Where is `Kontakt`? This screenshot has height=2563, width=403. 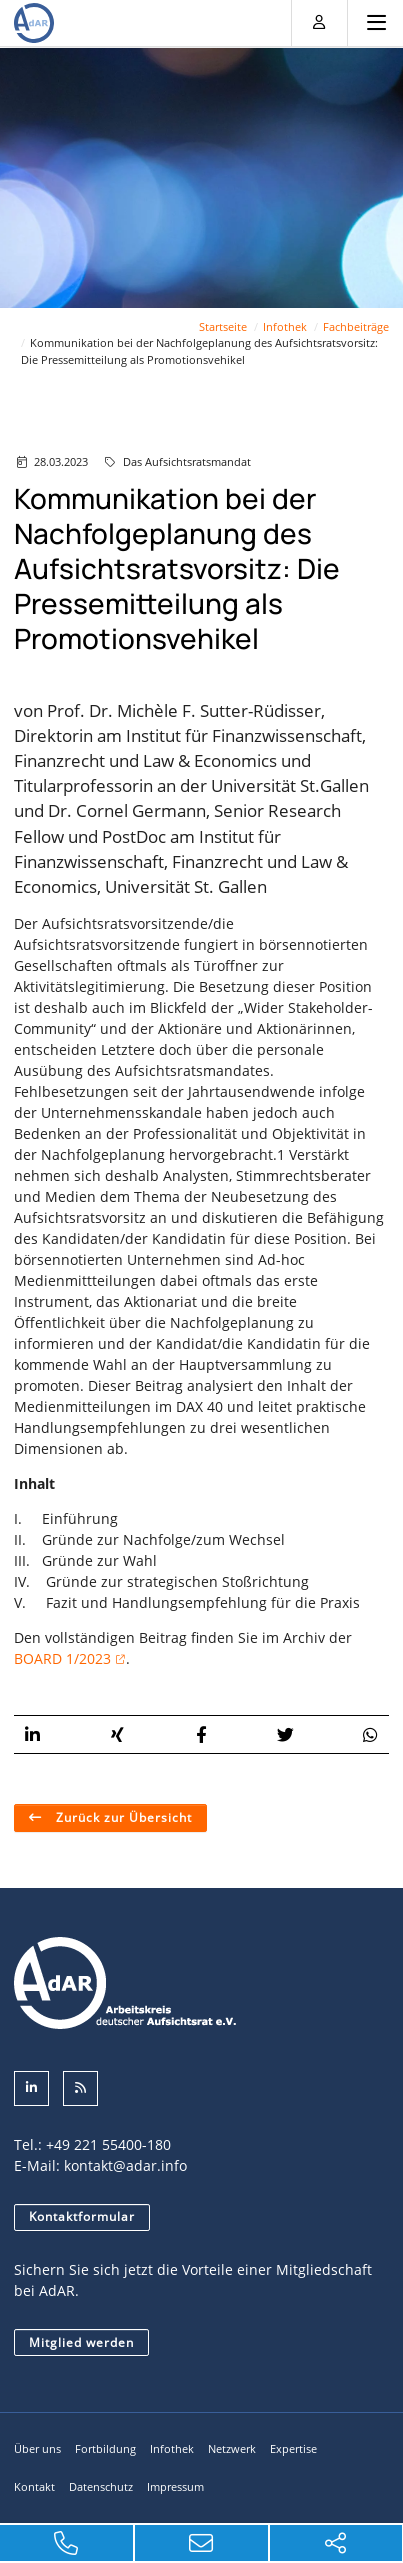
Kontakt is located at coordinates (34, 2485).